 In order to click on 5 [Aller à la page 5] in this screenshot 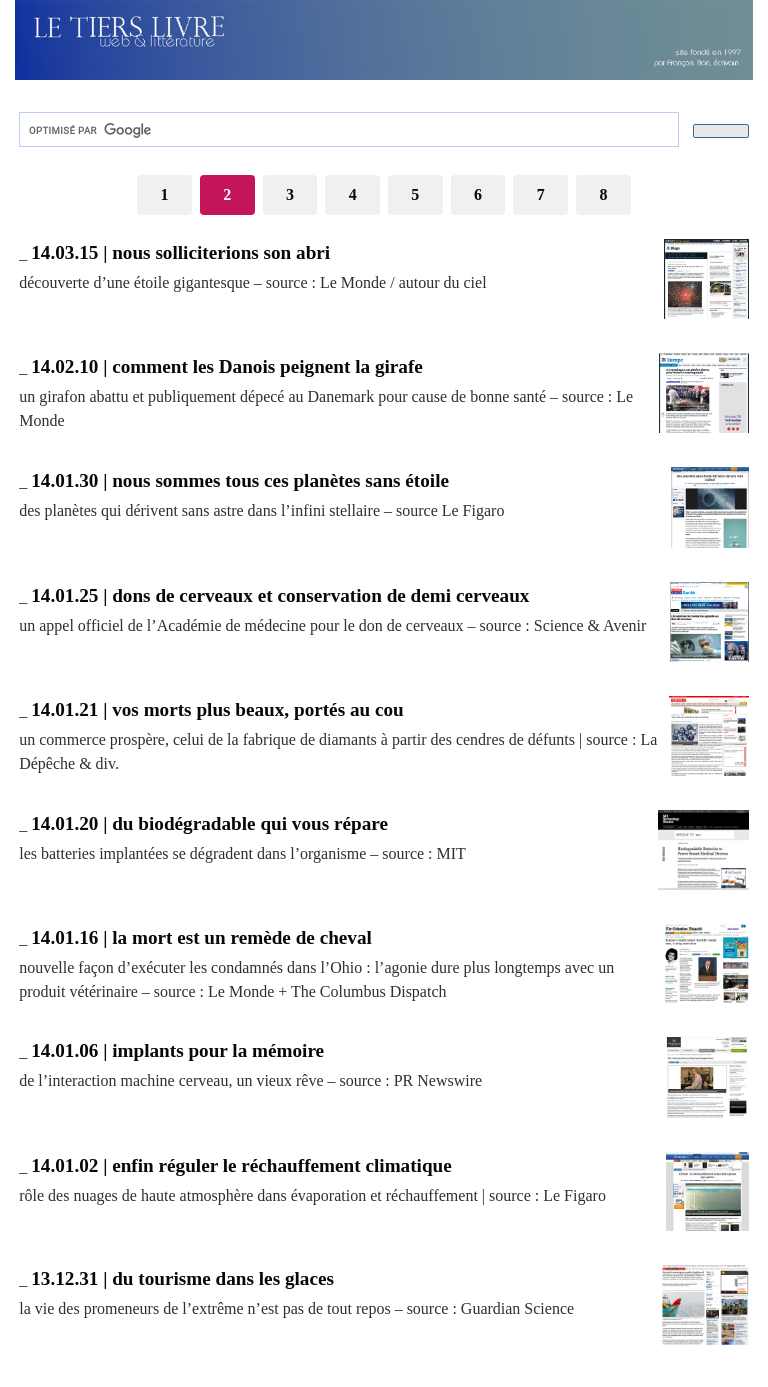, I will do `click(415, 194)`.